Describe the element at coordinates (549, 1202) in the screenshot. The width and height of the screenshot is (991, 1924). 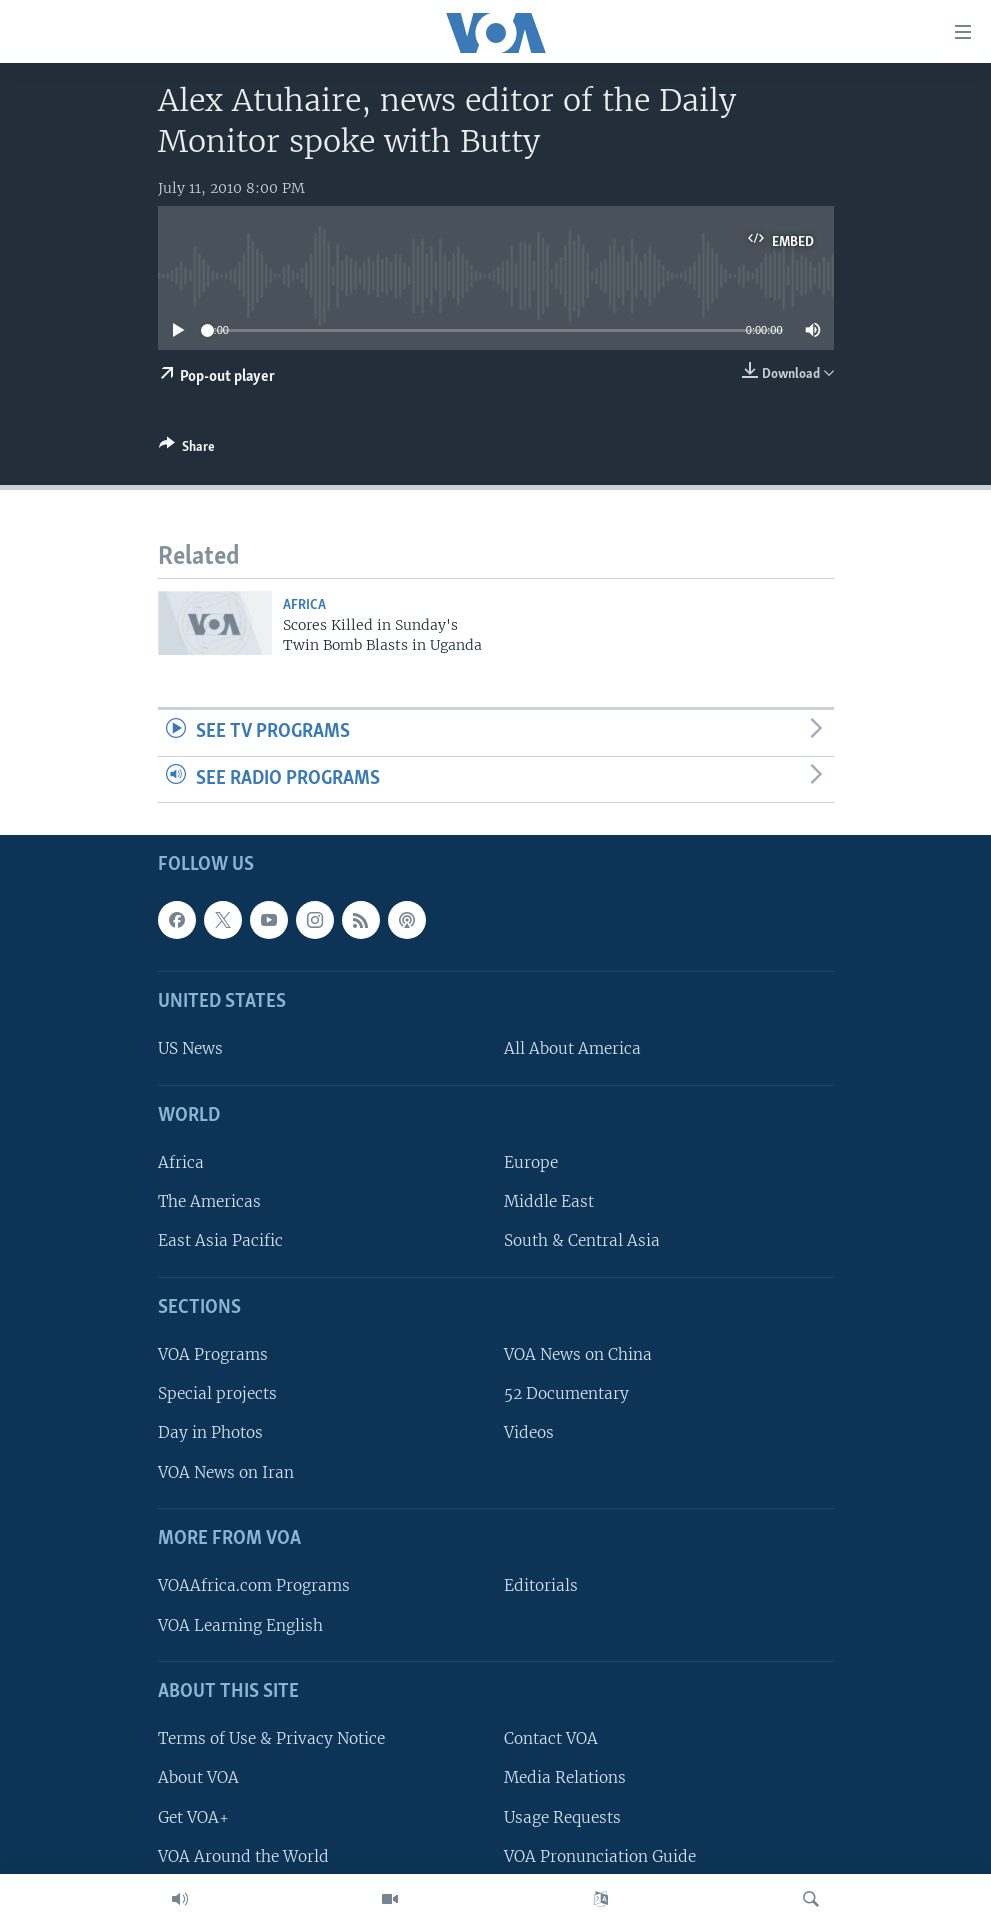
I see `Middle East` at that location.